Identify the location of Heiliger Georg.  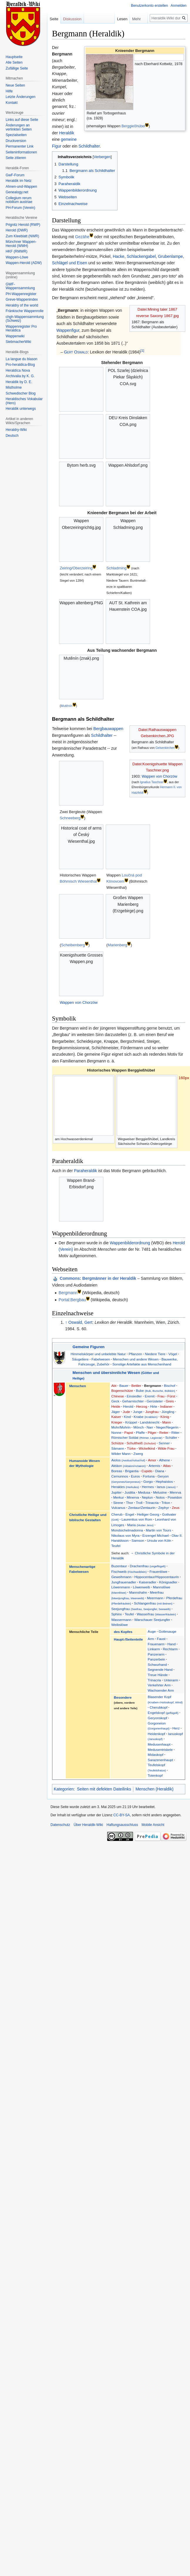
(148, 1514).